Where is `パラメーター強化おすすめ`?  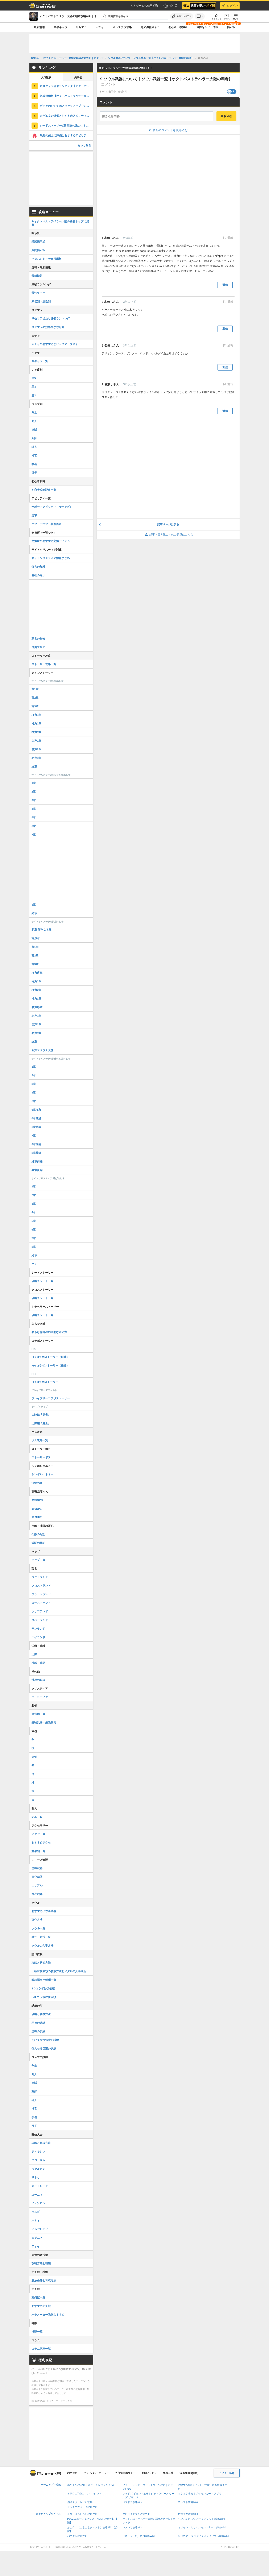
パラメーター強化おすすめ is located at coordinates (48, 2314).